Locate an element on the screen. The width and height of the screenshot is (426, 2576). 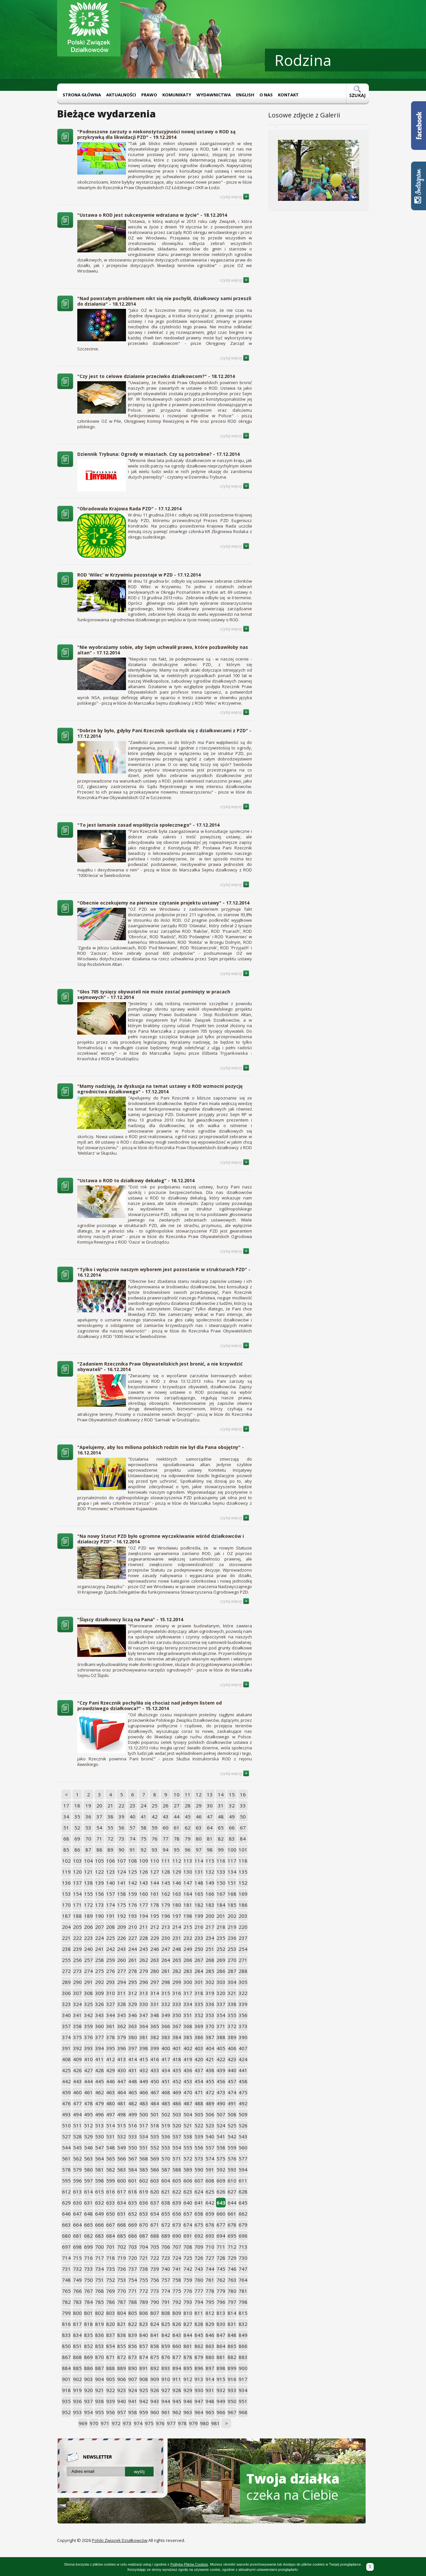
172 is located at coordinates (88, 1905).